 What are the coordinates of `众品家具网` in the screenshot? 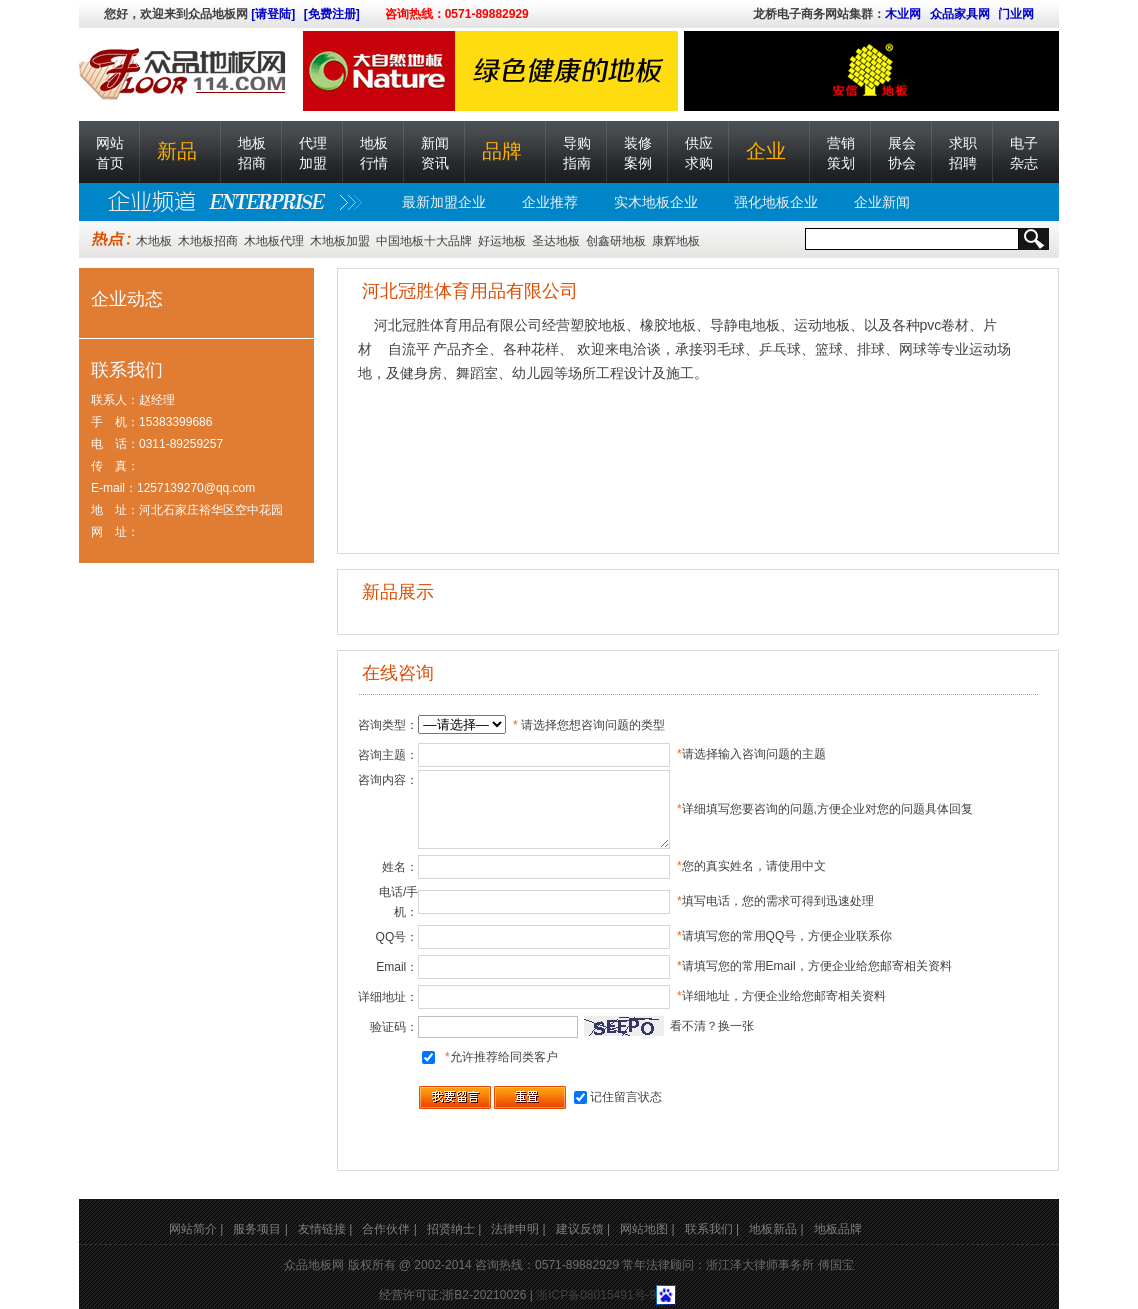 It's located at (960, 14).